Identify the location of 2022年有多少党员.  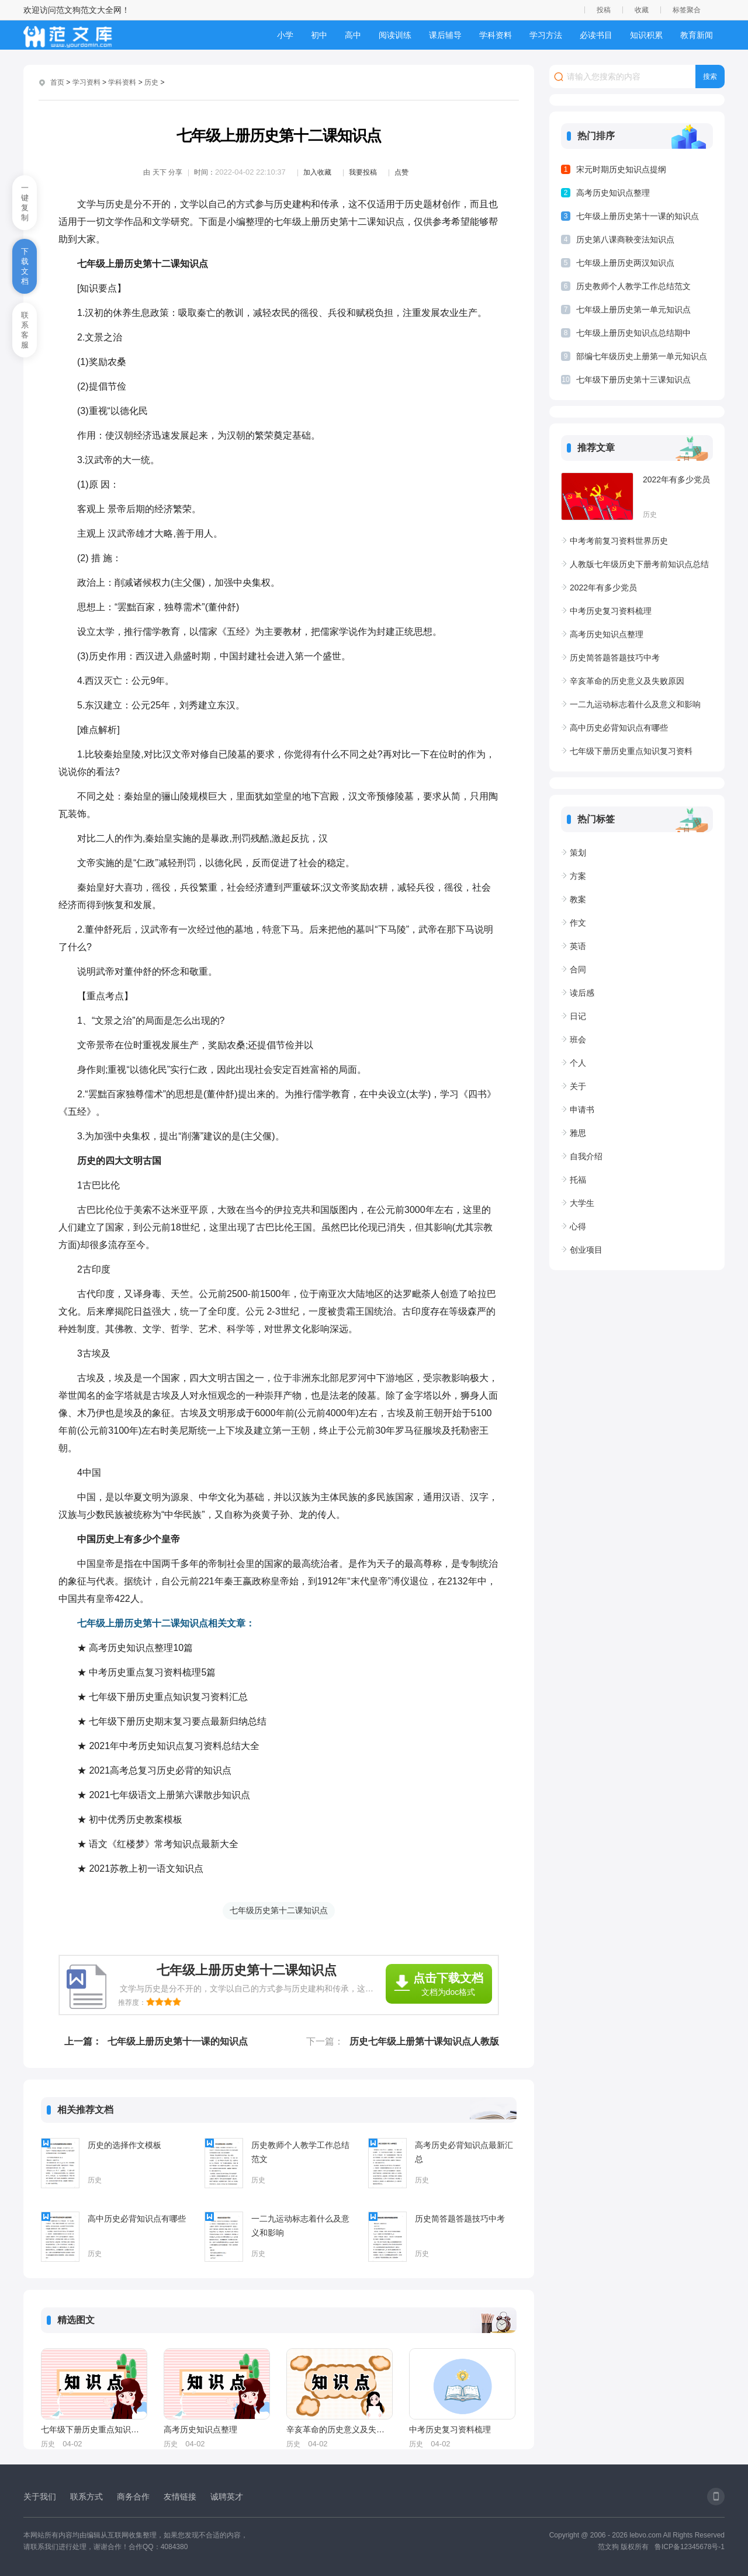
(676, 479).